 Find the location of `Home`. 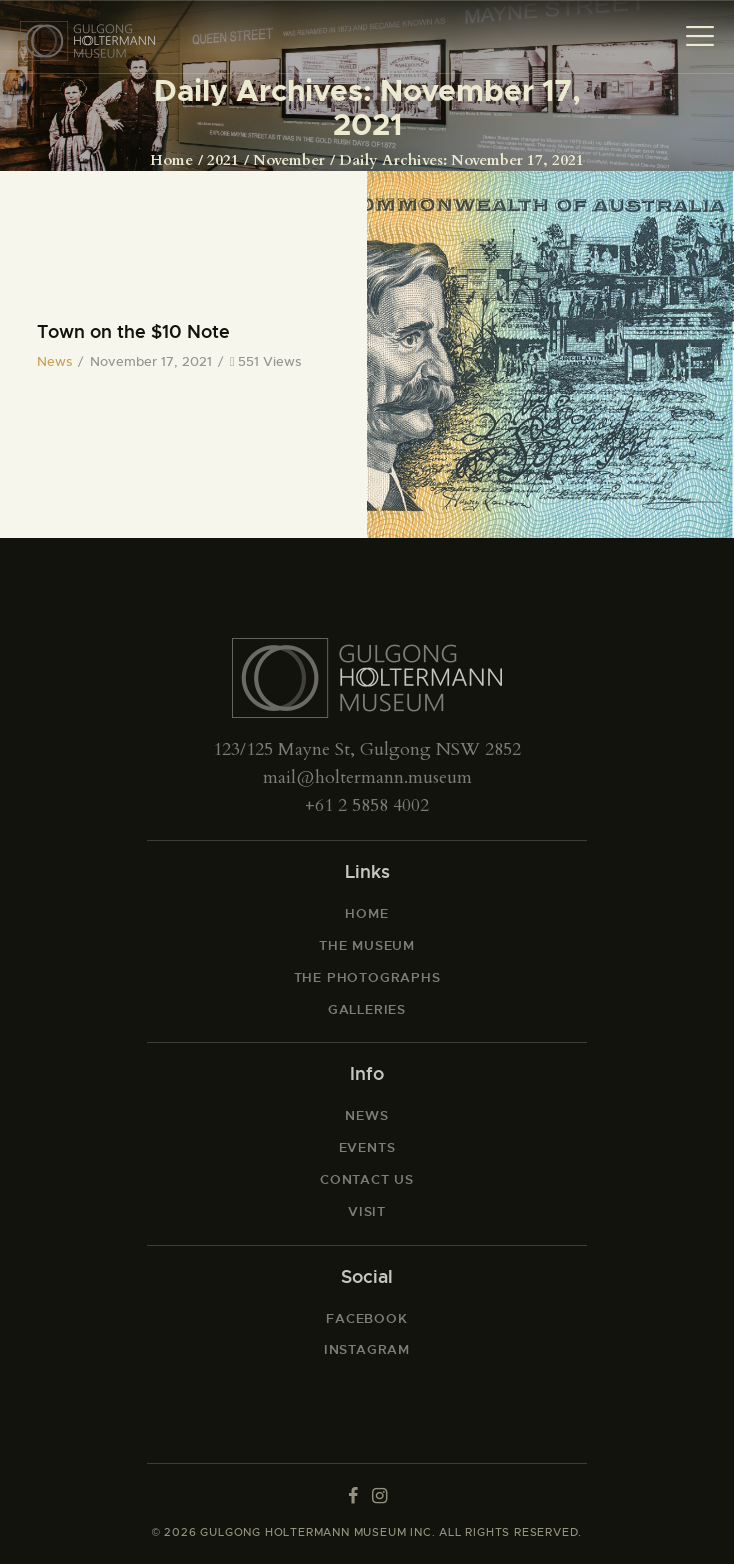

Home is located at coordinates (171, 160).